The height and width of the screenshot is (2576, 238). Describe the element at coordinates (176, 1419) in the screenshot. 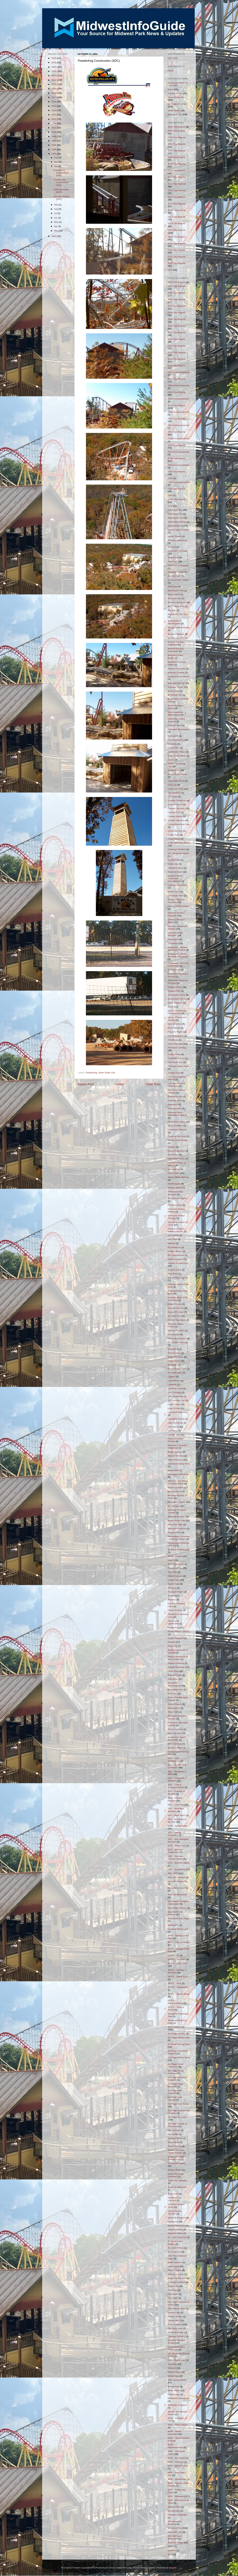

I see `Legoland Florida` at that location.